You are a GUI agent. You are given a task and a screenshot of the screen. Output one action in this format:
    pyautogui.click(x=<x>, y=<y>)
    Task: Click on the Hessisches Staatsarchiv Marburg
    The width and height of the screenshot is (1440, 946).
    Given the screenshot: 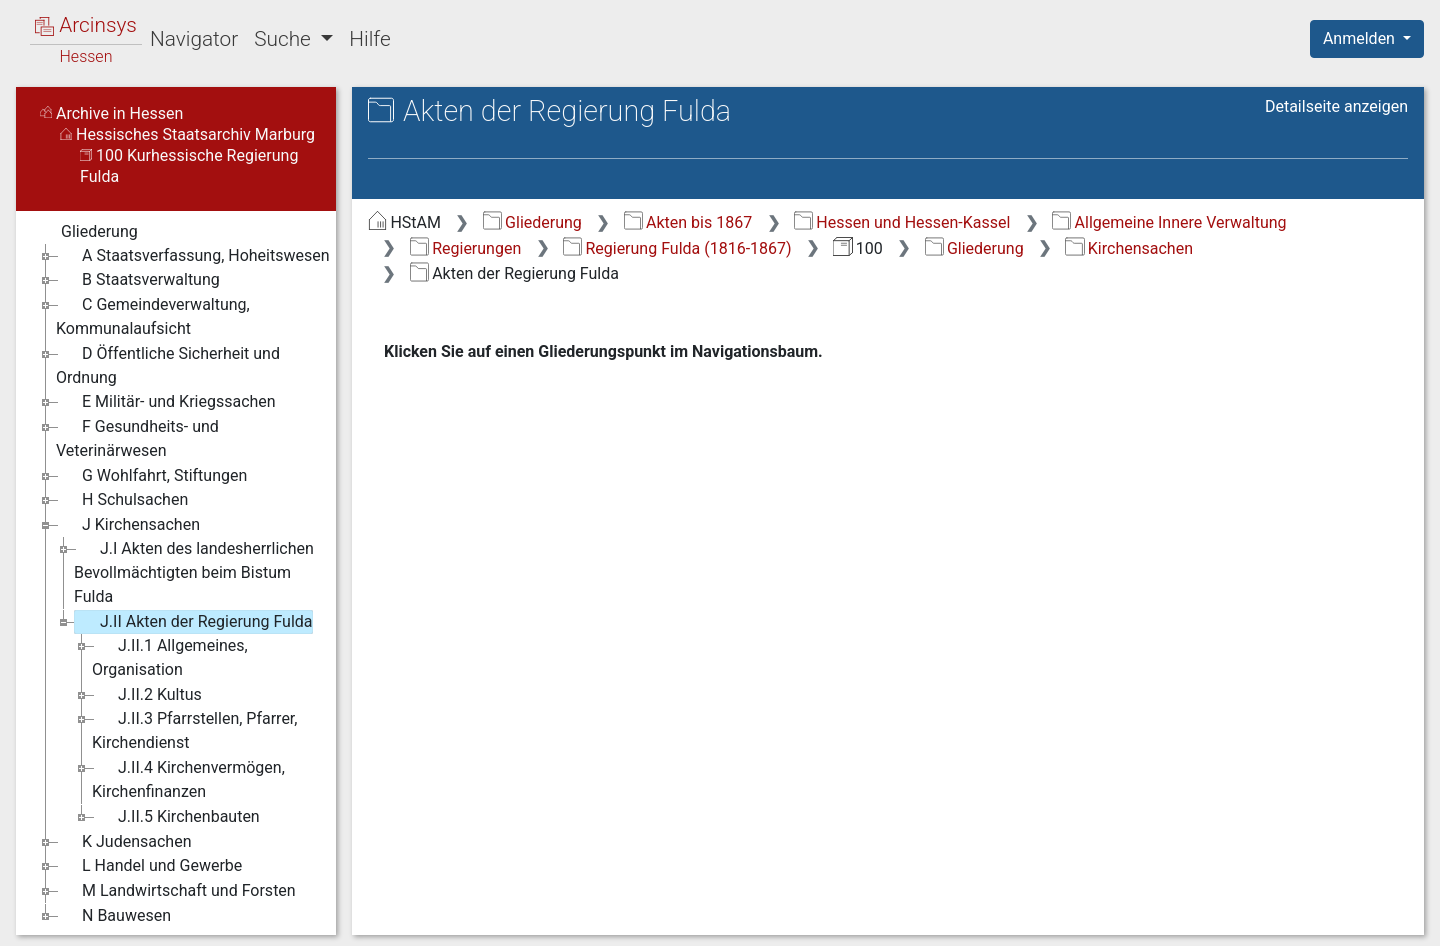 What is the action you would take?
    pyautogui.click(x=187, y=134)
    